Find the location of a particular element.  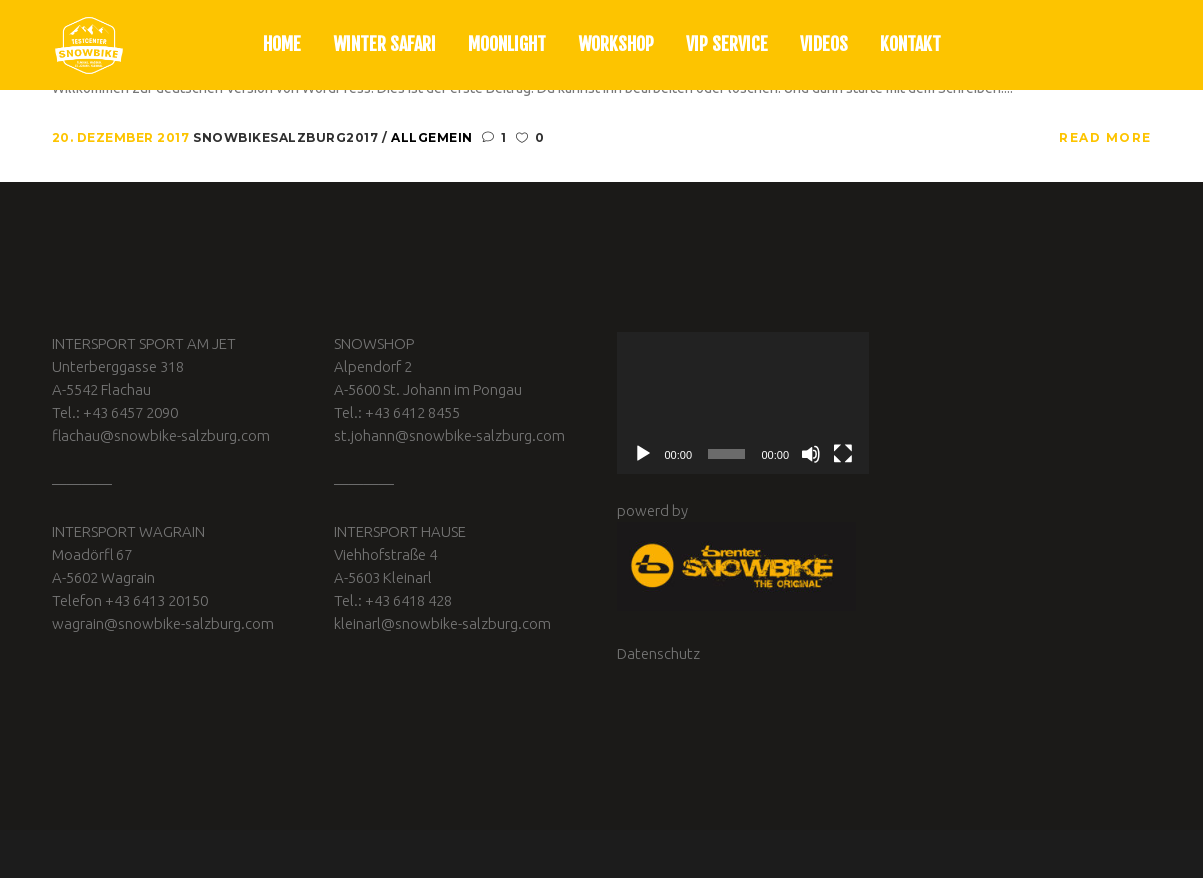

wagrain@snowbike-salzburg.com is located at coordinates (163, 623).